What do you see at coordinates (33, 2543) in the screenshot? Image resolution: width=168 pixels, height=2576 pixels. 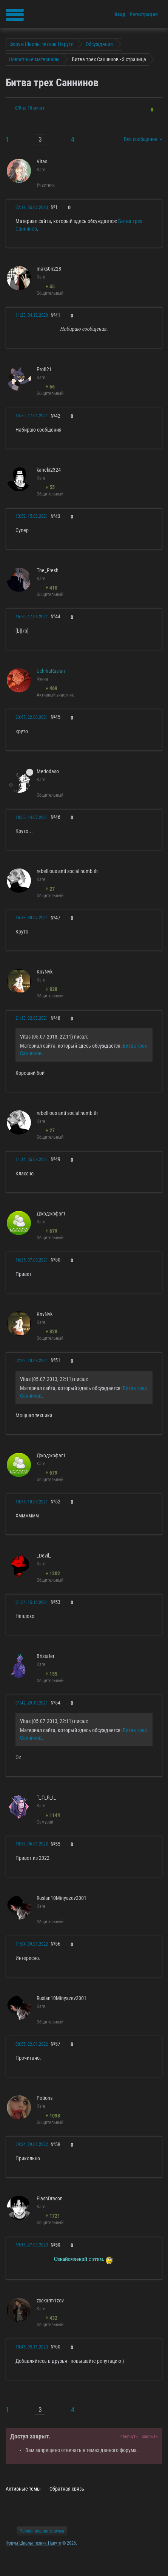 I see `Форум Школы техник Наруто` at bounding box center [33, 2543].